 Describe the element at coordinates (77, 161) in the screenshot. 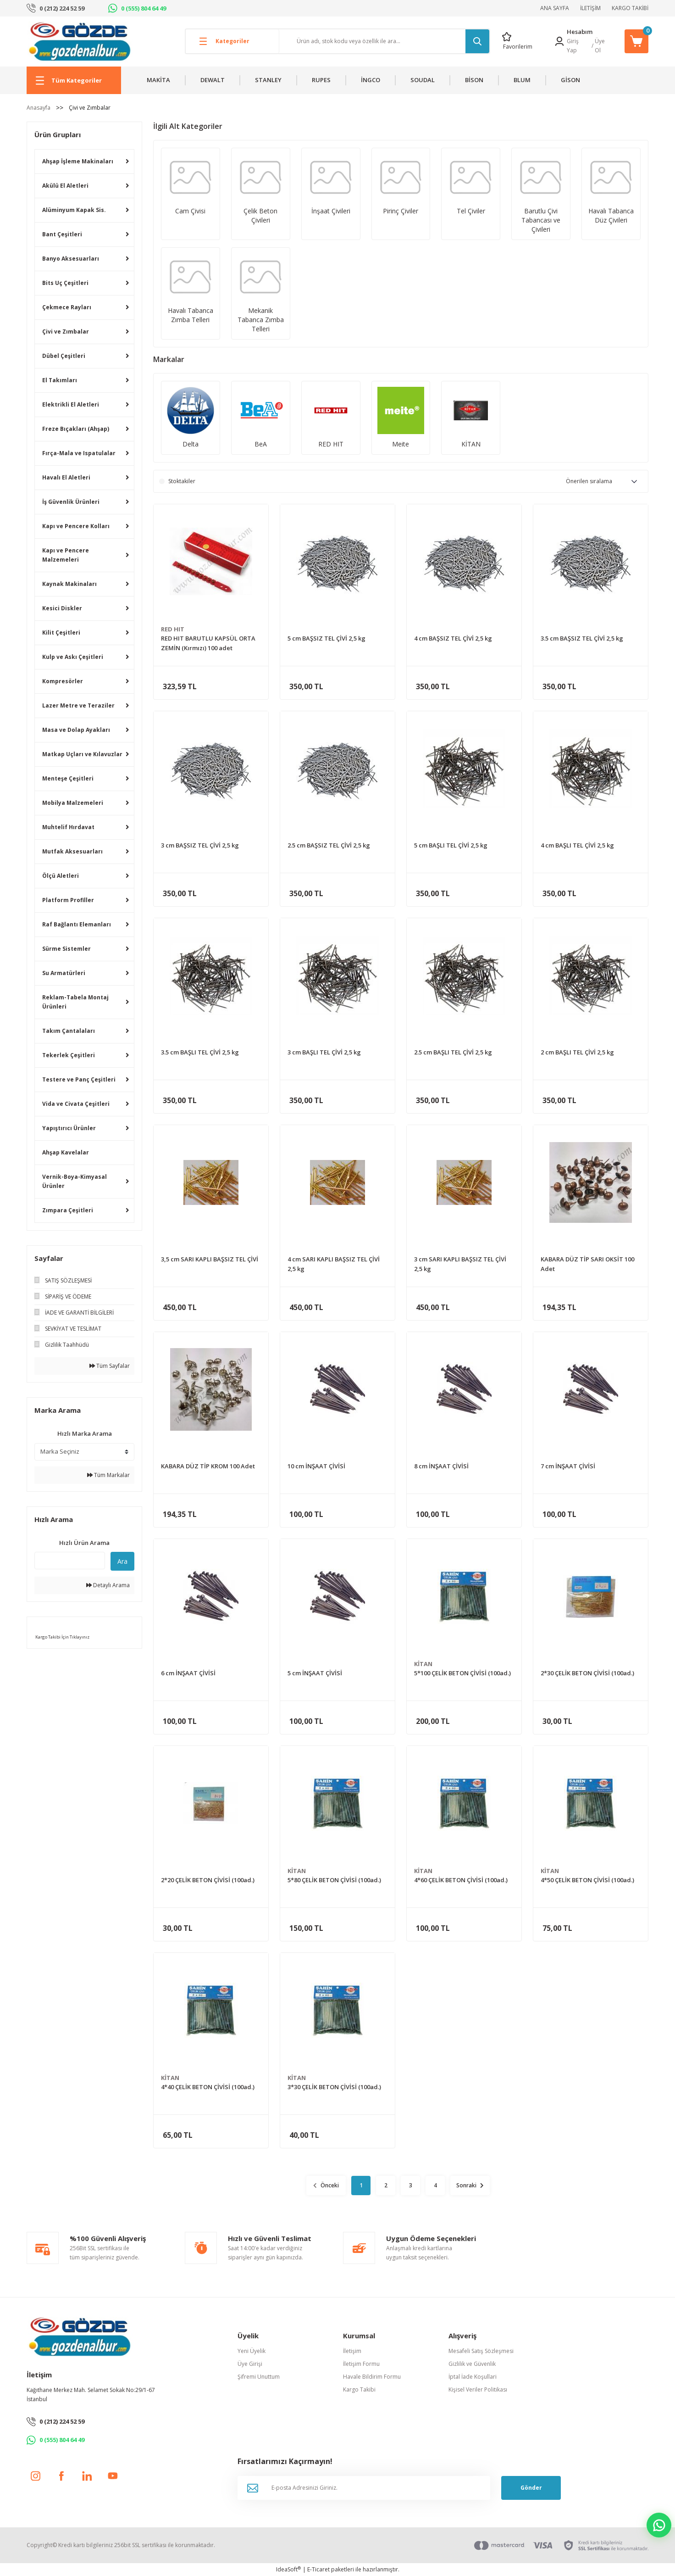

I see `Ahşap İşleme Makinaları` at that location.